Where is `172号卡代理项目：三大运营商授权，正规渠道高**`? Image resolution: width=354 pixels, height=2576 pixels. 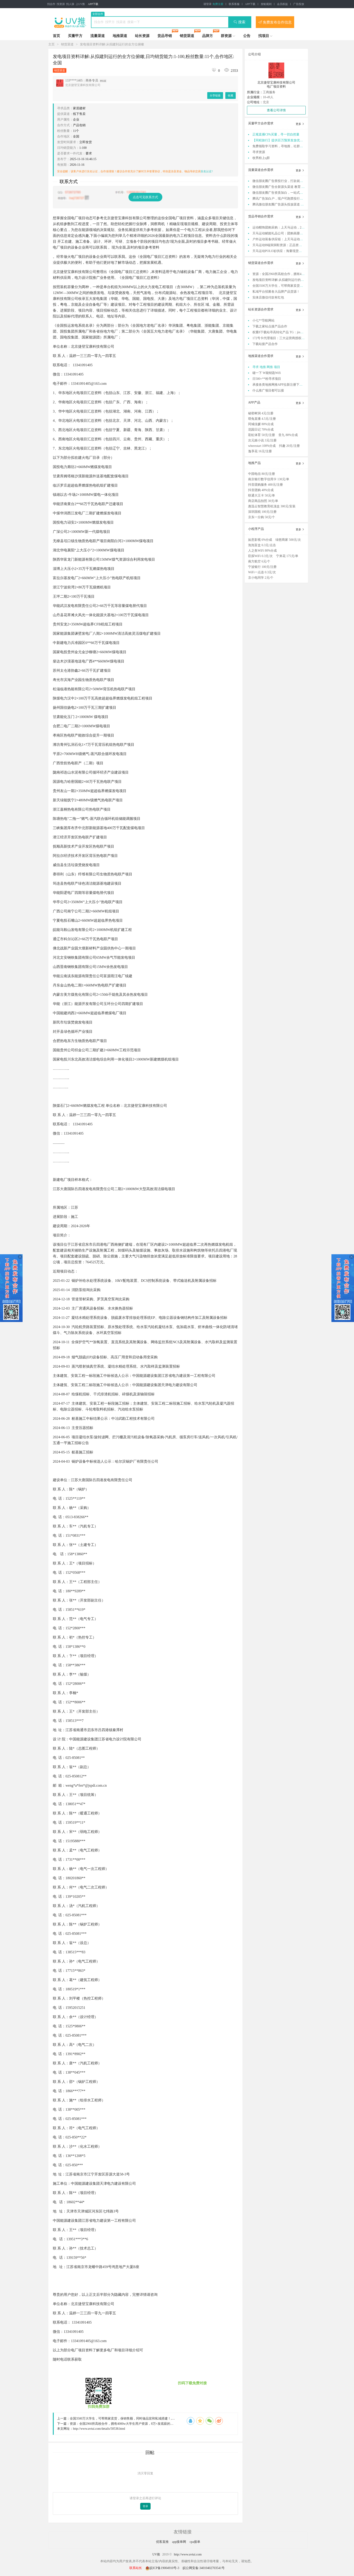
172号卡代理项目：三大运营商授权，正规渠道高** is located at coordinates (288, 338).